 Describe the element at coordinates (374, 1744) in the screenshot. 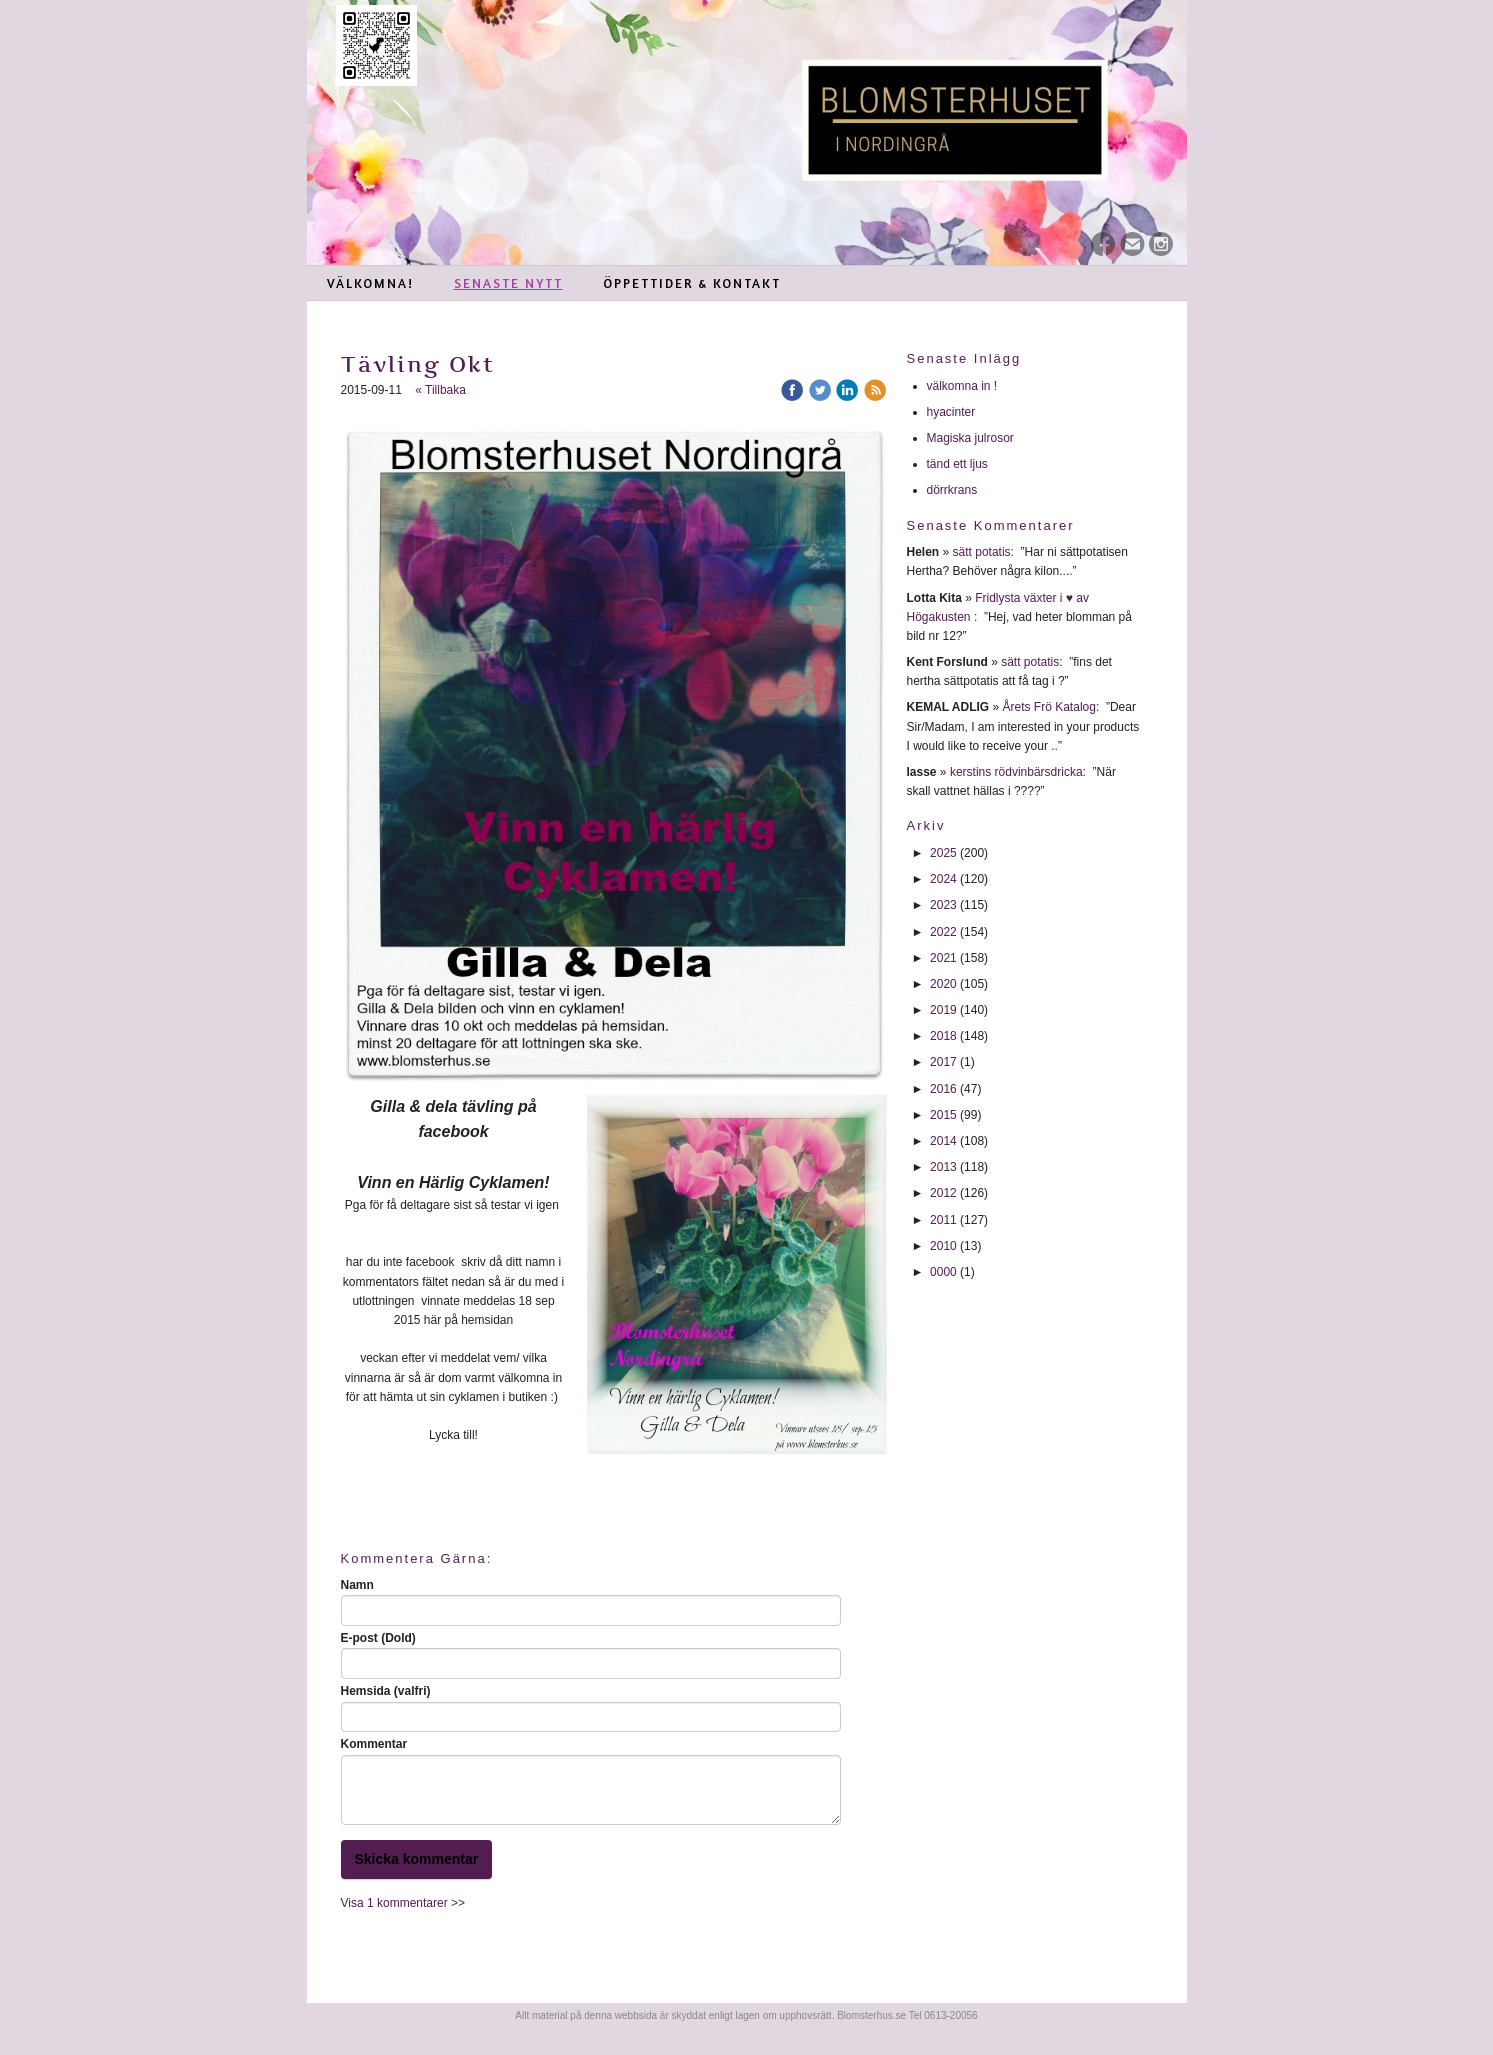

I see `Kommentar` at that location.